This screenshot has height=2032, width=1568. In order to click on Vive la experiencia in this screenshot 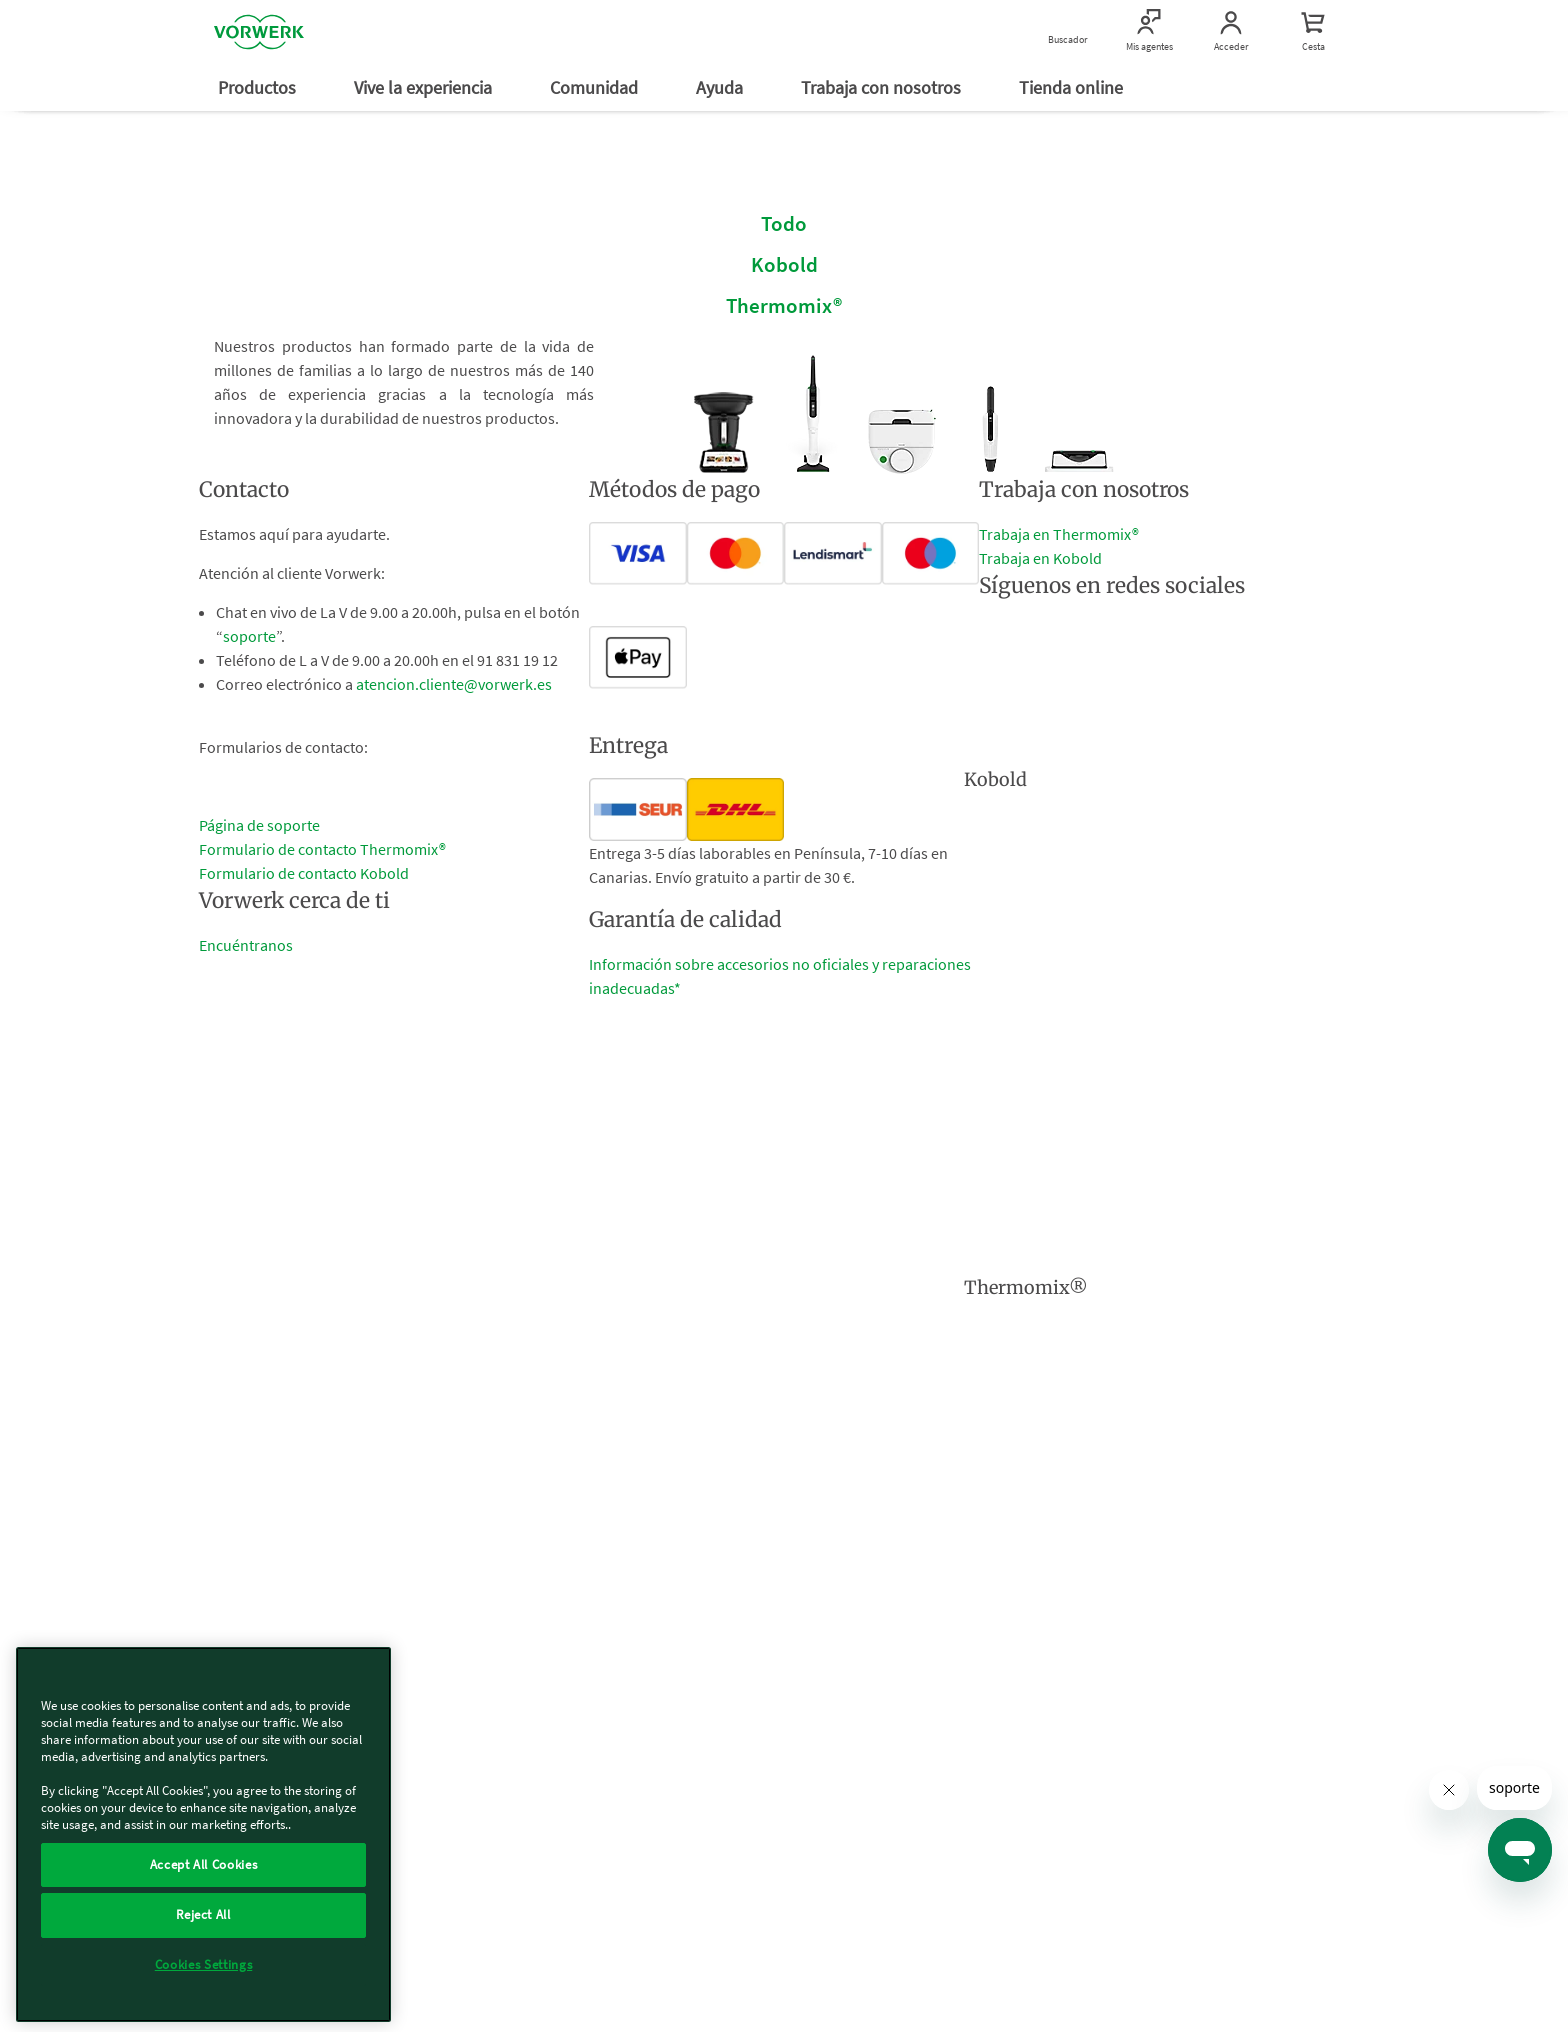, I will do `click(425, 87)`.